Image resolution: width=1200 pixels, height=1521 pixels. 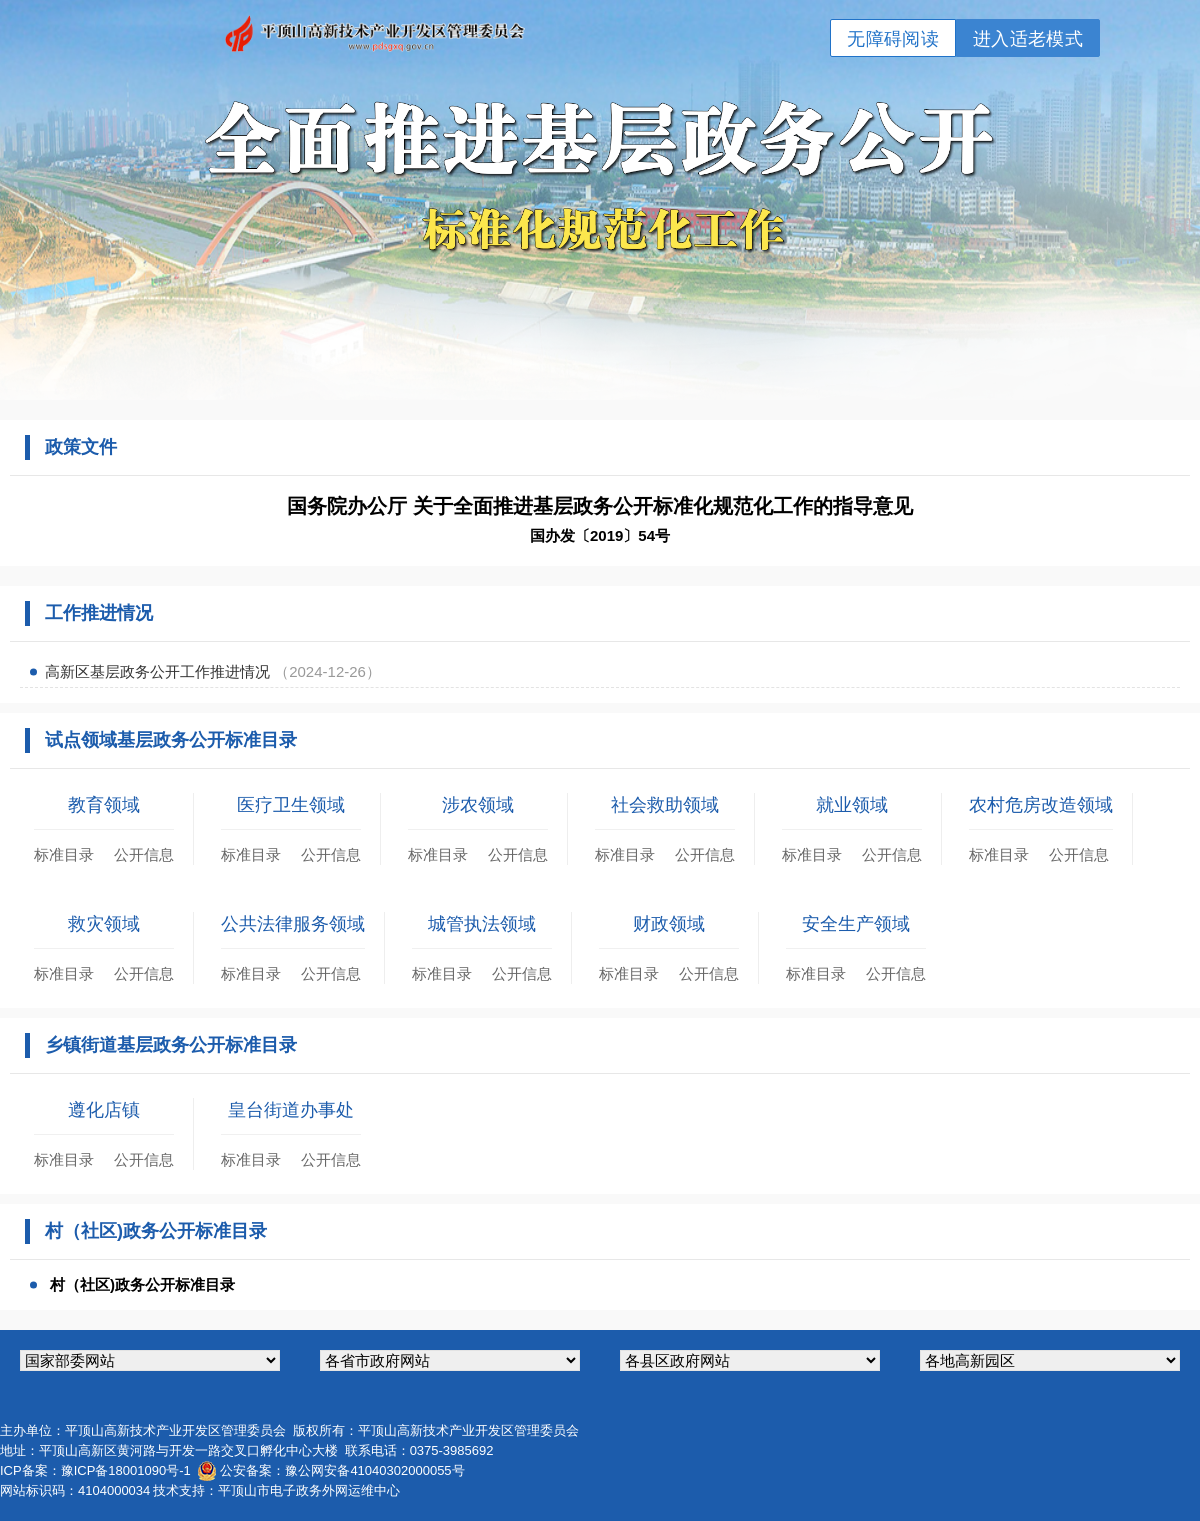 I want to click on 各地高新园区, so click(x=1050, y=1360).